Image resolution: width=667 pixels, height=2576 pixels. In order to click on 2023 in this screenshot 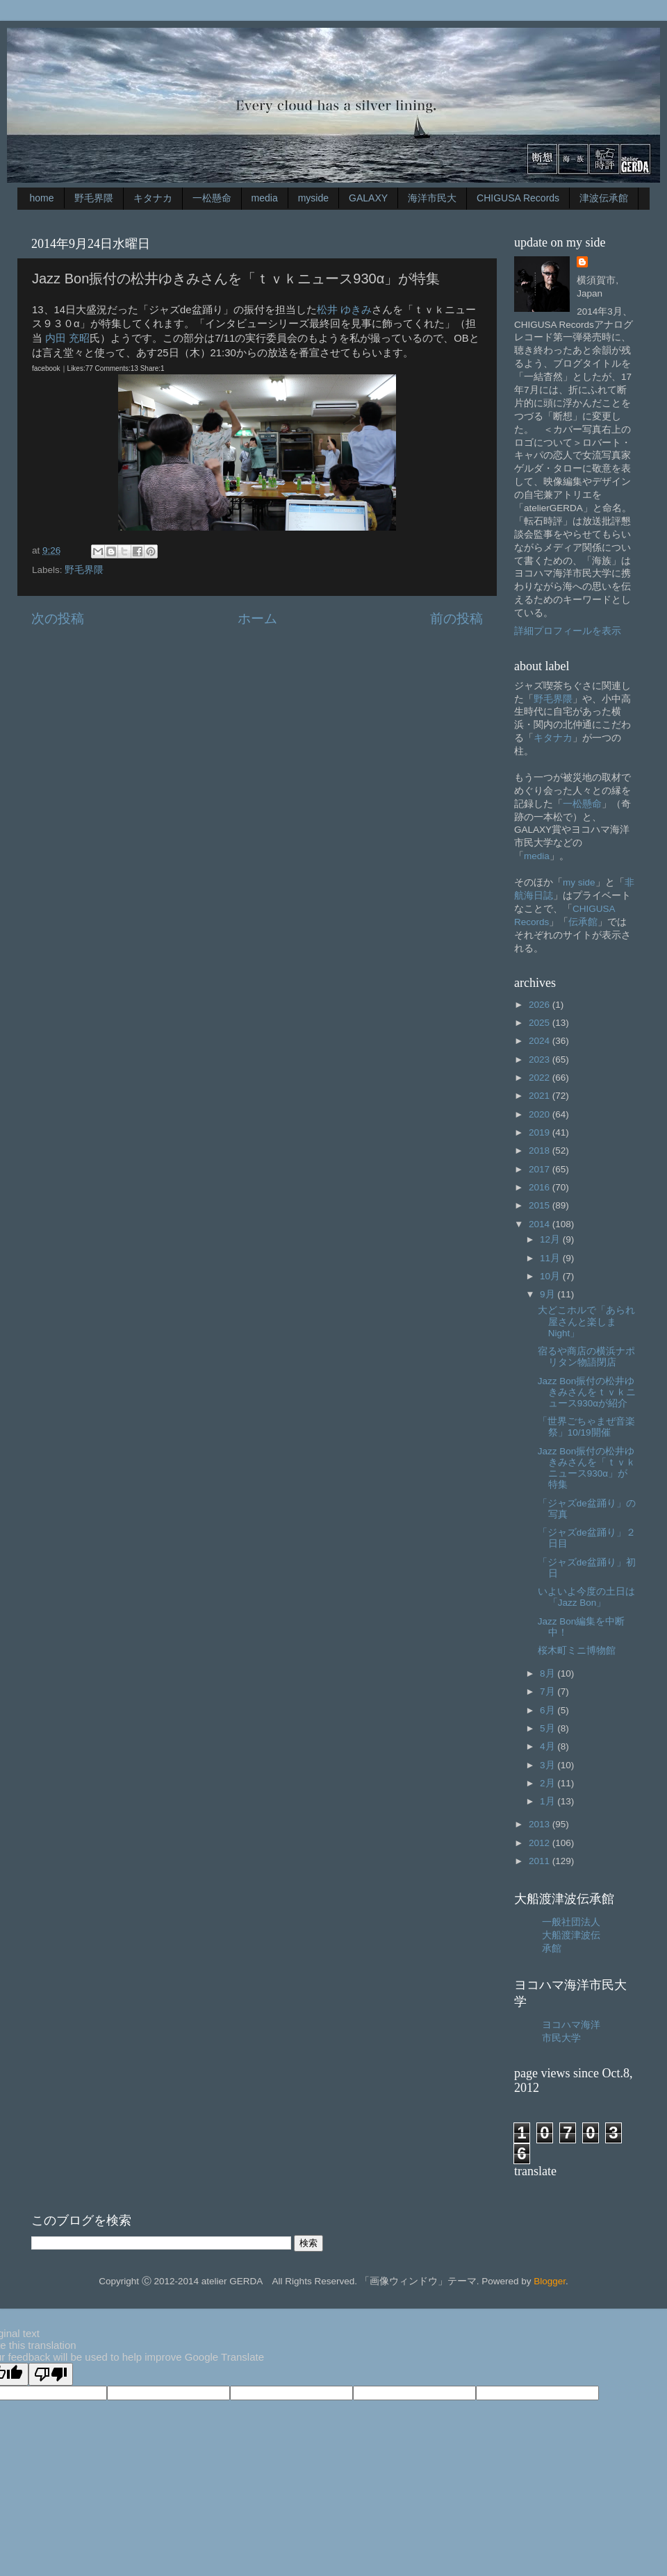, I will do `click(540, 1059)`.